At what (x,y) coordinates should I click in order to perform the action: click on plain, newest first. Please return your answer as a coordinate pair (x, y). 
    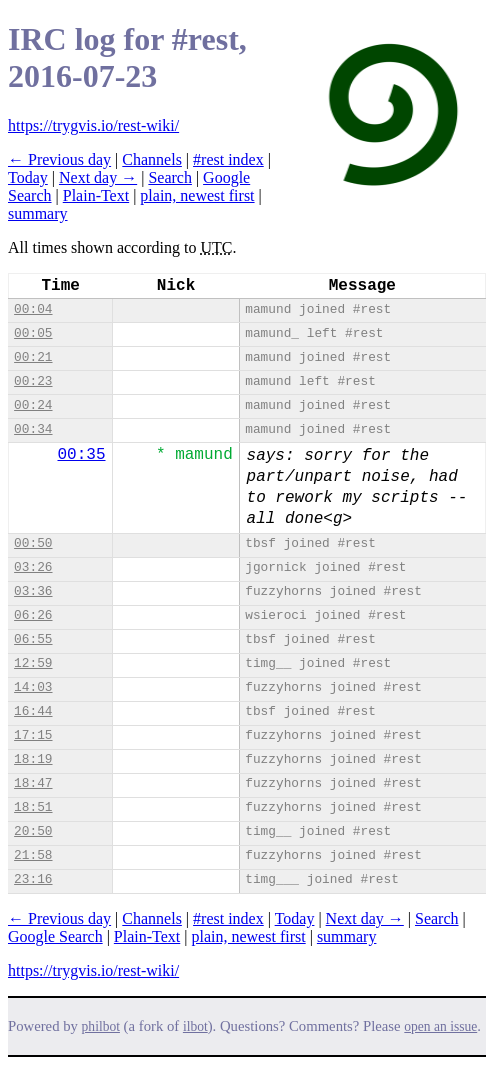
    Looking at the image, I should click on (197, 195).